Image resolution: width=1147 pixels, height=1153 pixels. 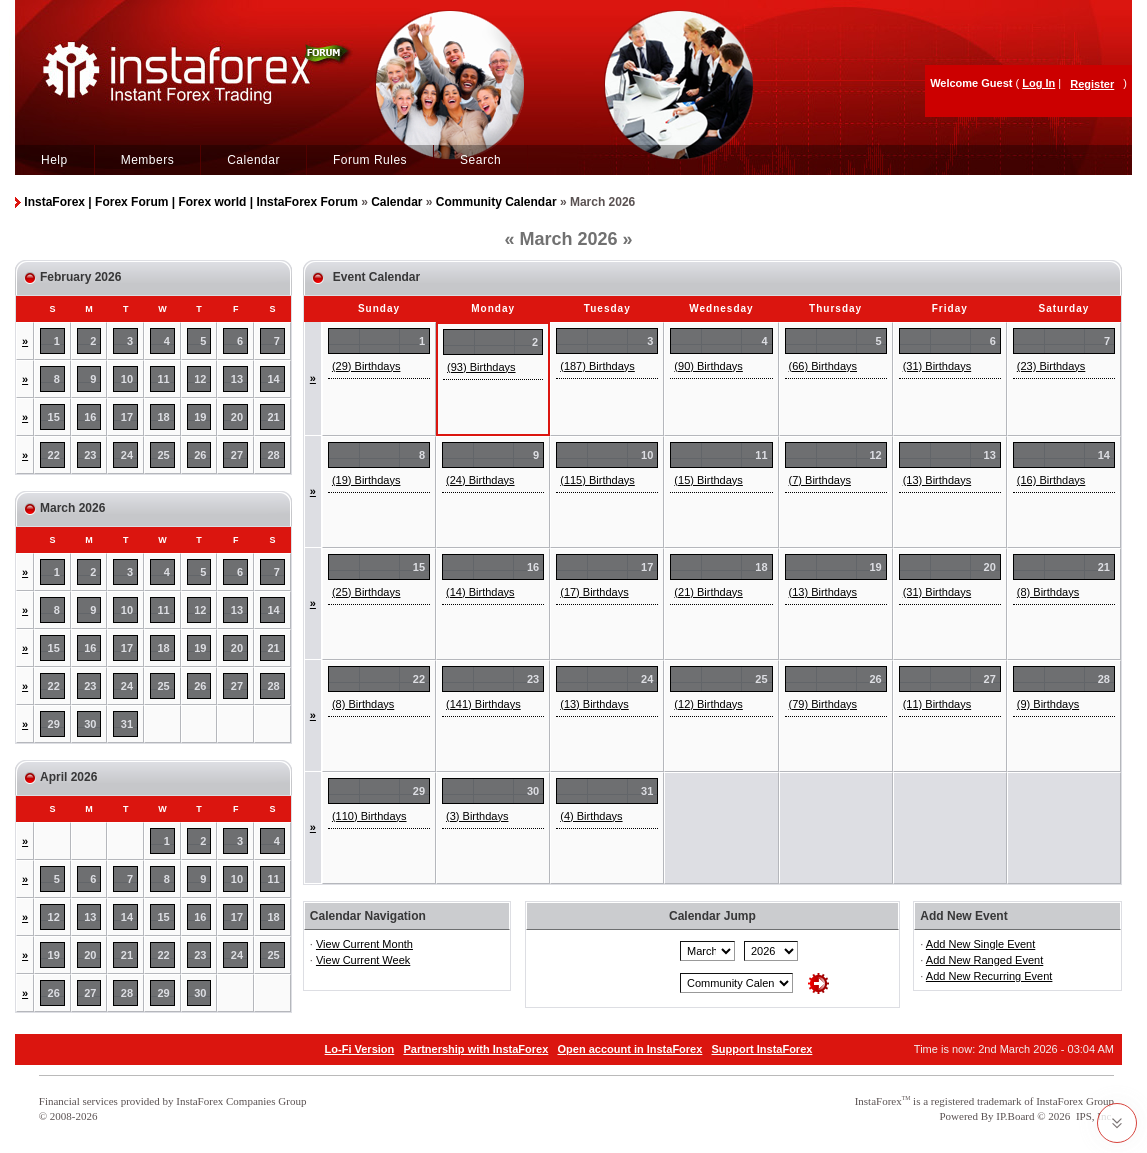 What do you see at coordinates (496, 202) in the screenshot?
I see `Community Calendar` at bounding box center [496, 202].